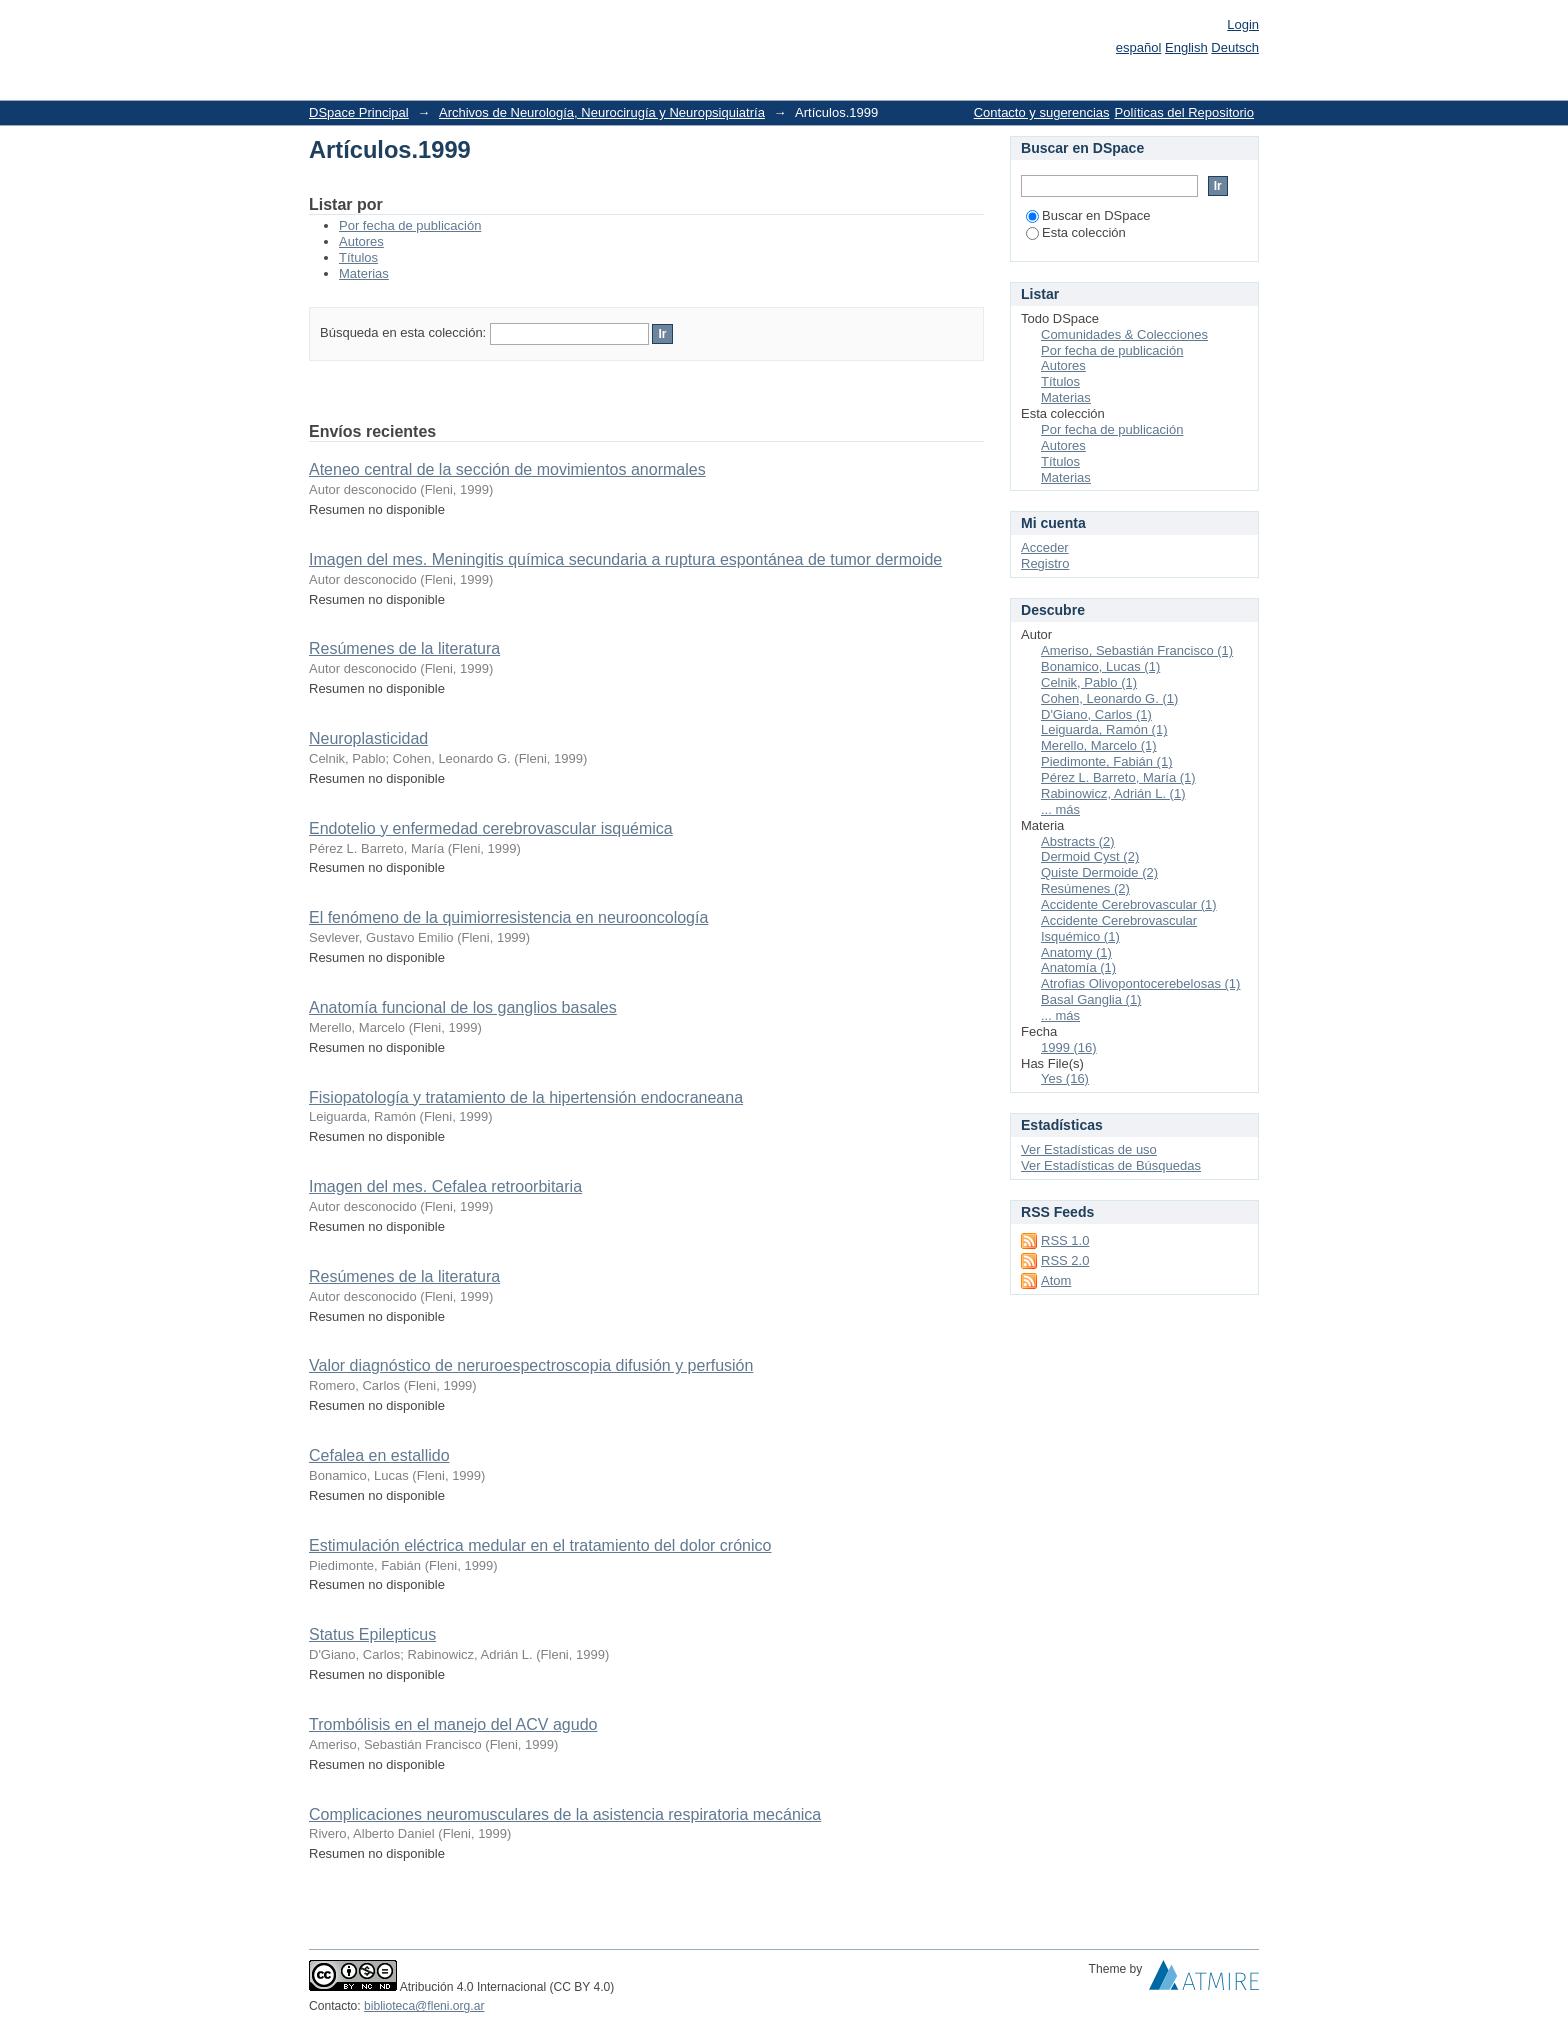 This screenshot has height=2017, width=1568. Describe the element at coordinates (410, 225) in the screenshot. I see `Por fecha de publicación` at that location.